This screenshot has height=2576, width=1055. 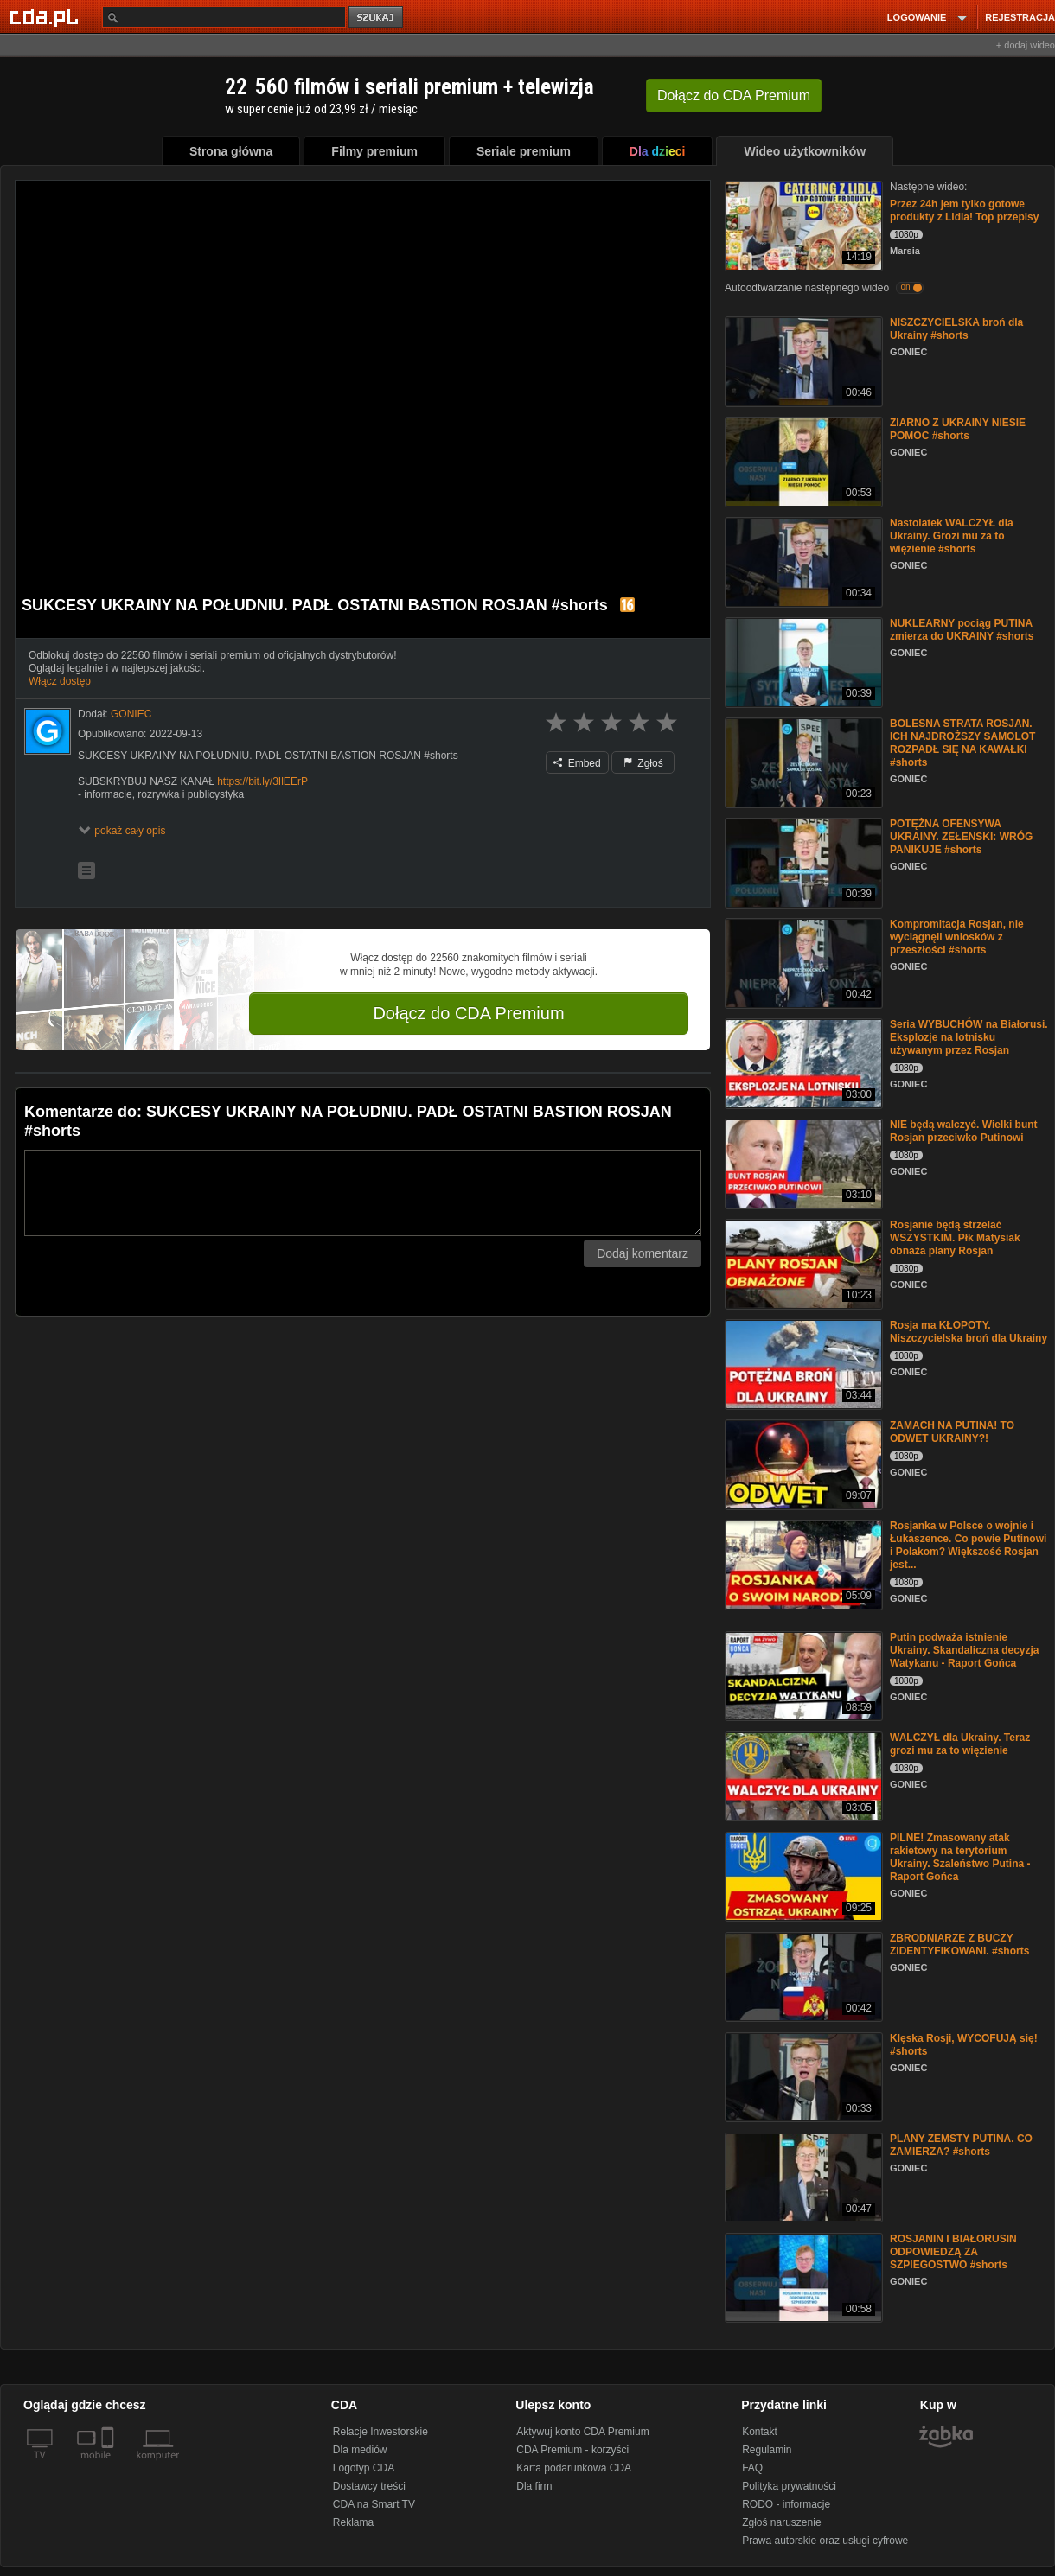 What do you see at coordinates (959, 1944) in the screenshot?
I see `ZBRODNIARZE Z BUCZY ZIDENTYFIKOWANI. #shorts` at bounding box center [959, 1944].